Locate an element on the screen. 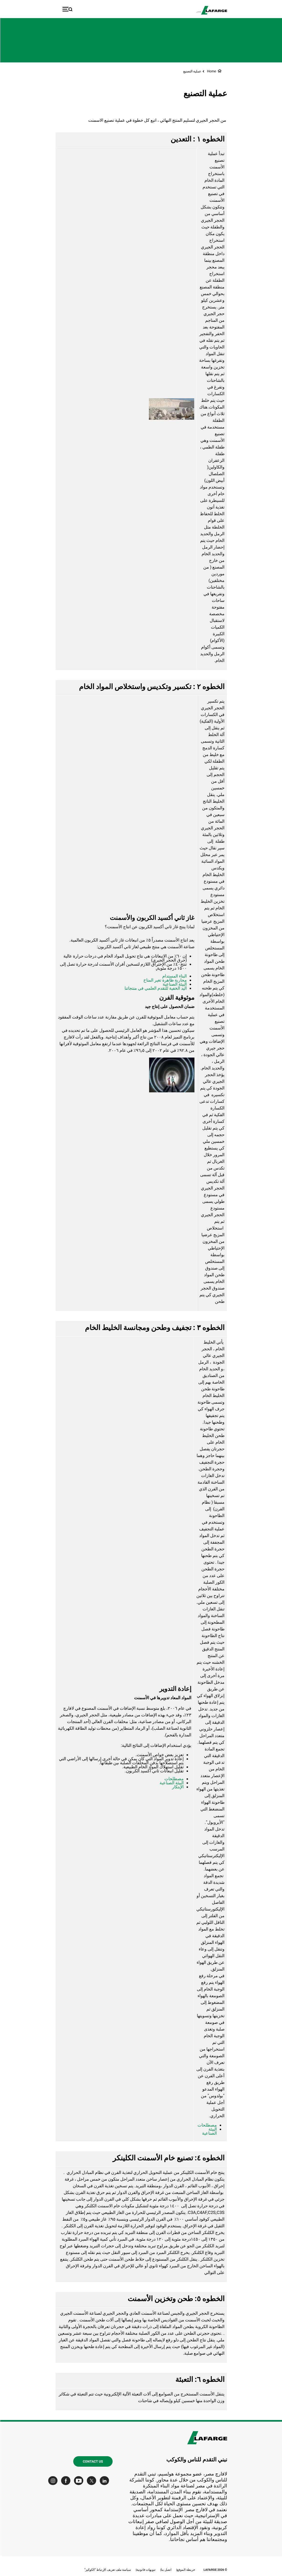 The height and width of the screenshot is (2576, 282). Home is located at coordinates (211, 71).